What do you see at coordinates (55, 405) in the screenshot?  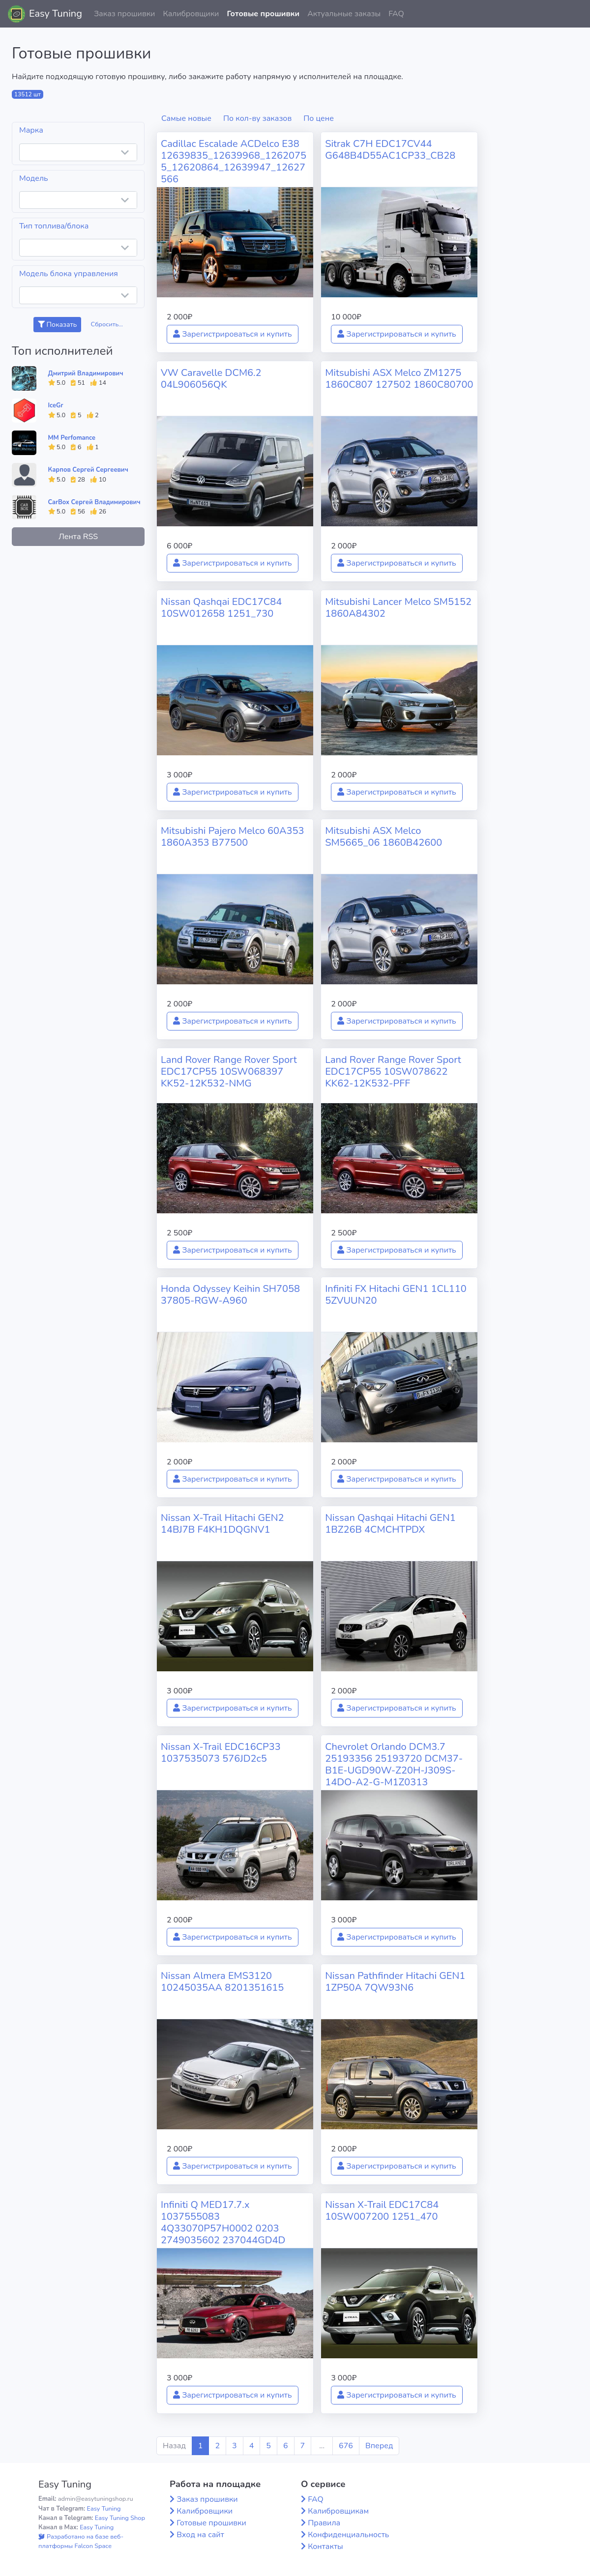 I see `IceGr` at bounding box center [55, 405].